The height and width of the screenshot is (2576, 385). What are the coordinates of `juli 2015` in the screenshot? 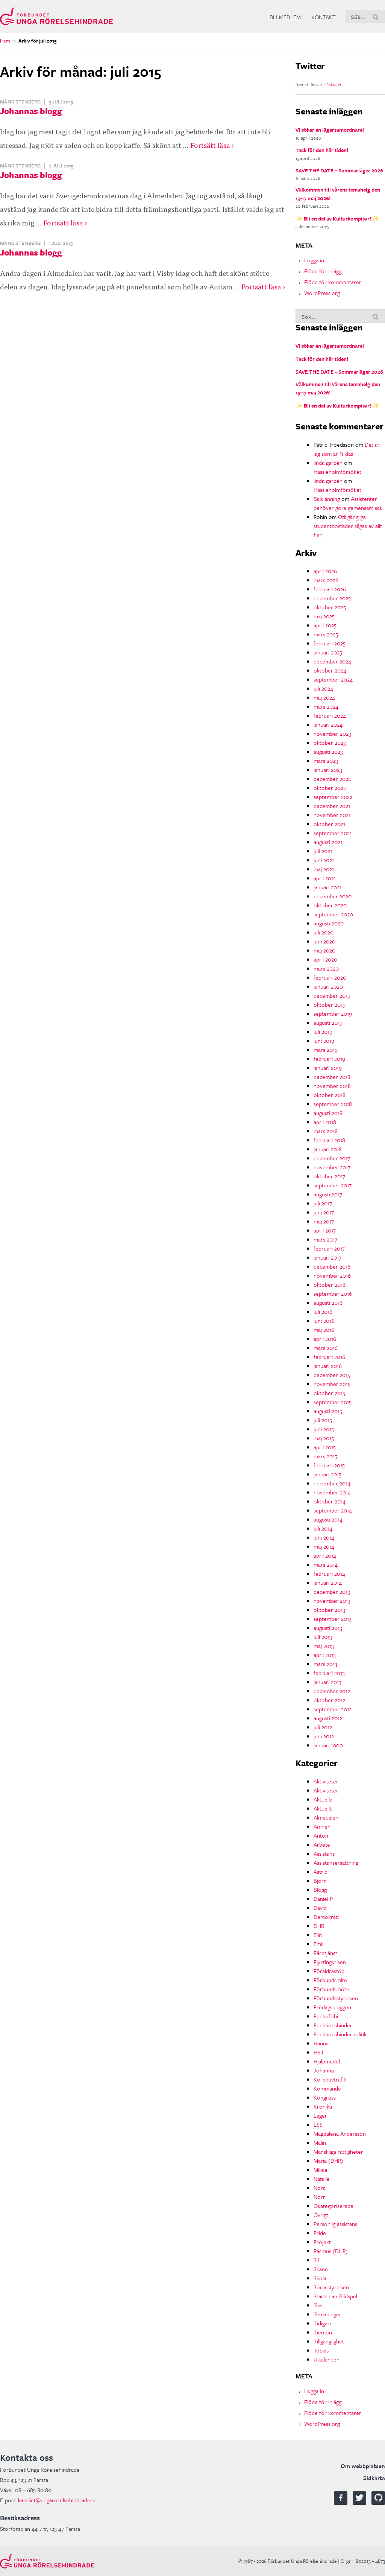 It's located at (323, 1420).